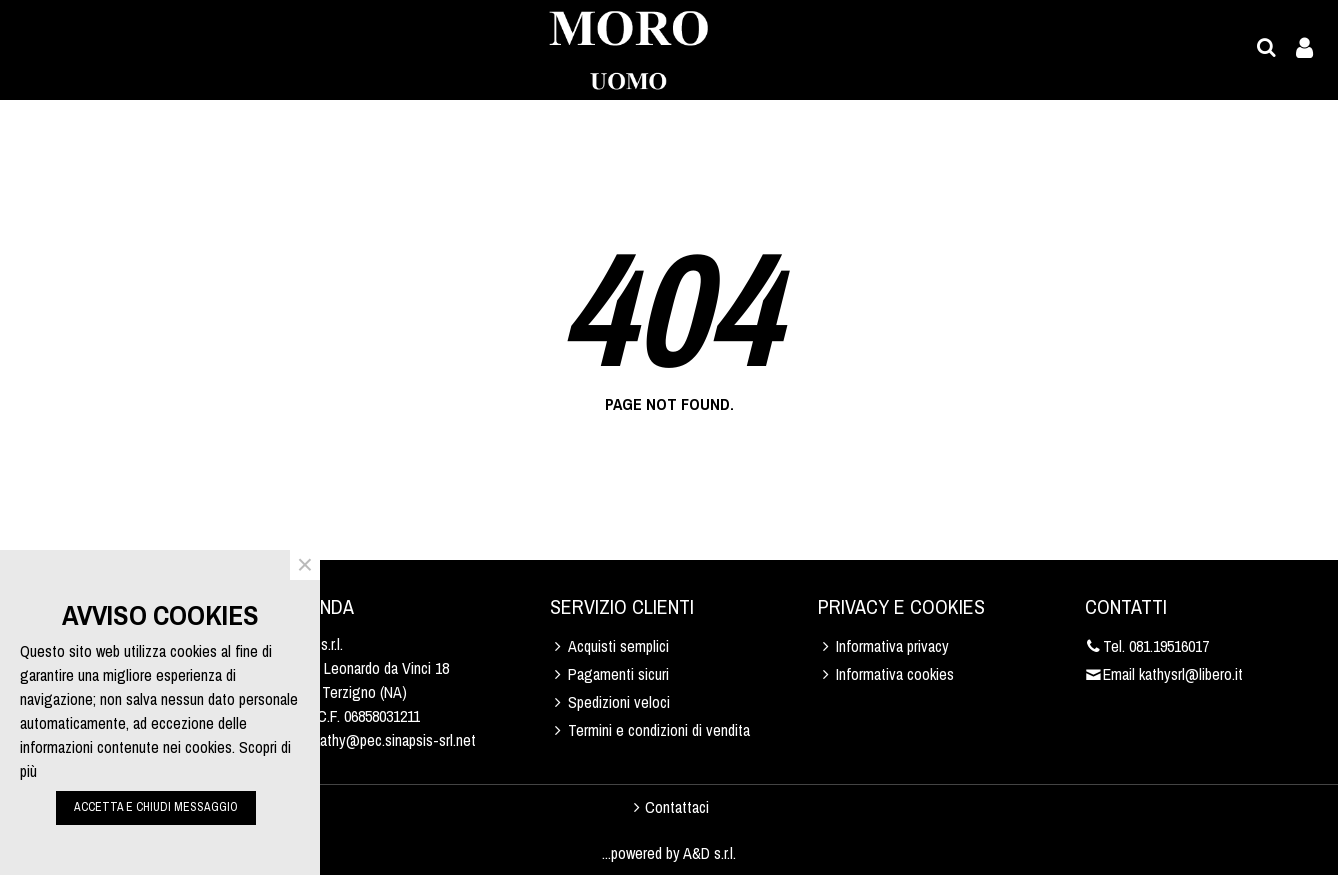 This screenshot has height=875, width=1338. Describe the element at coordinates (395, 740) in the screenshot. I see `kathy@pec.sinapsis-srl.net` at that location.